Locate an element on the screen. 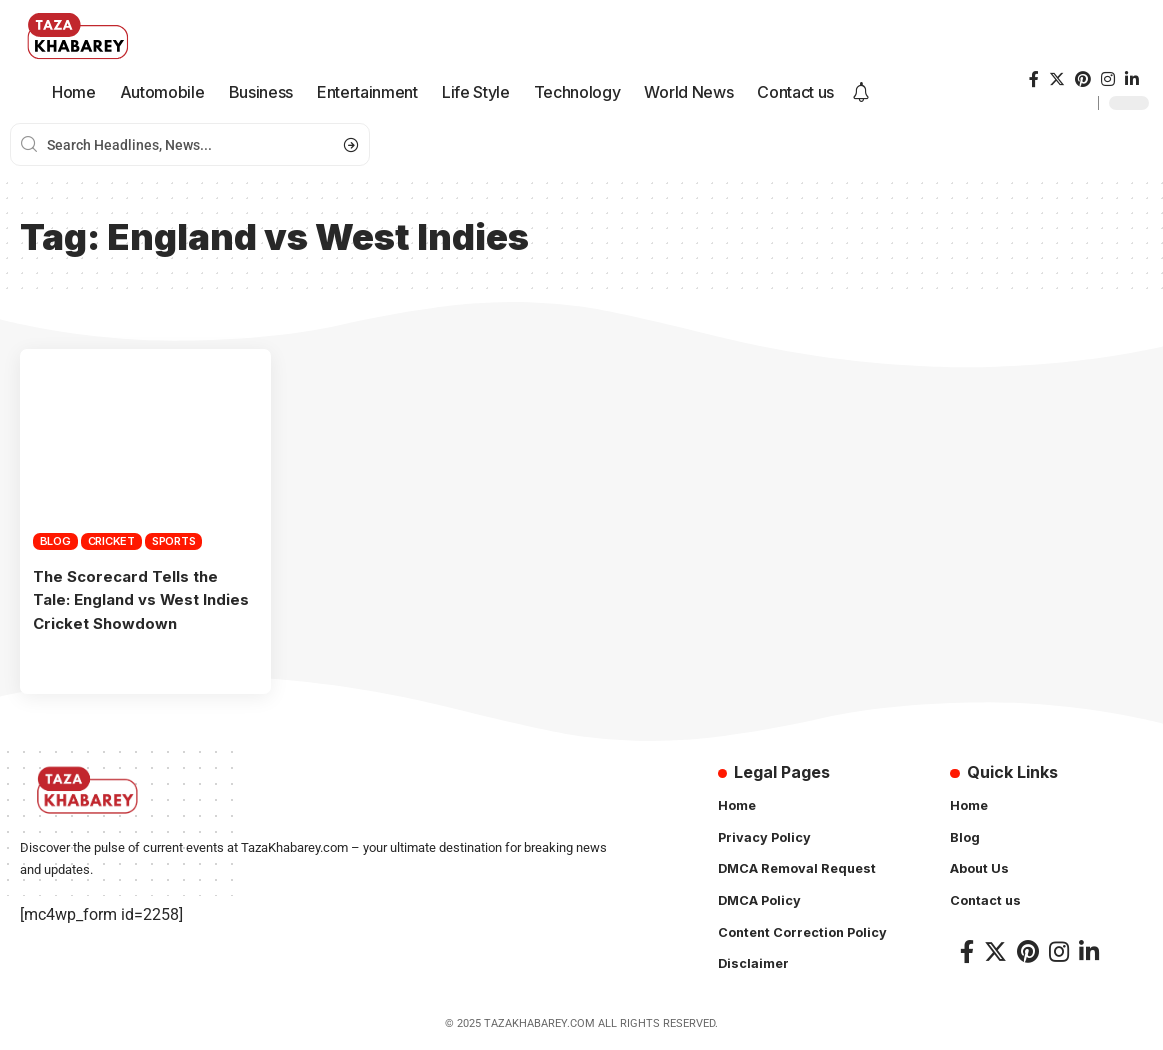  [notification] is located at coordinates (861, 93).